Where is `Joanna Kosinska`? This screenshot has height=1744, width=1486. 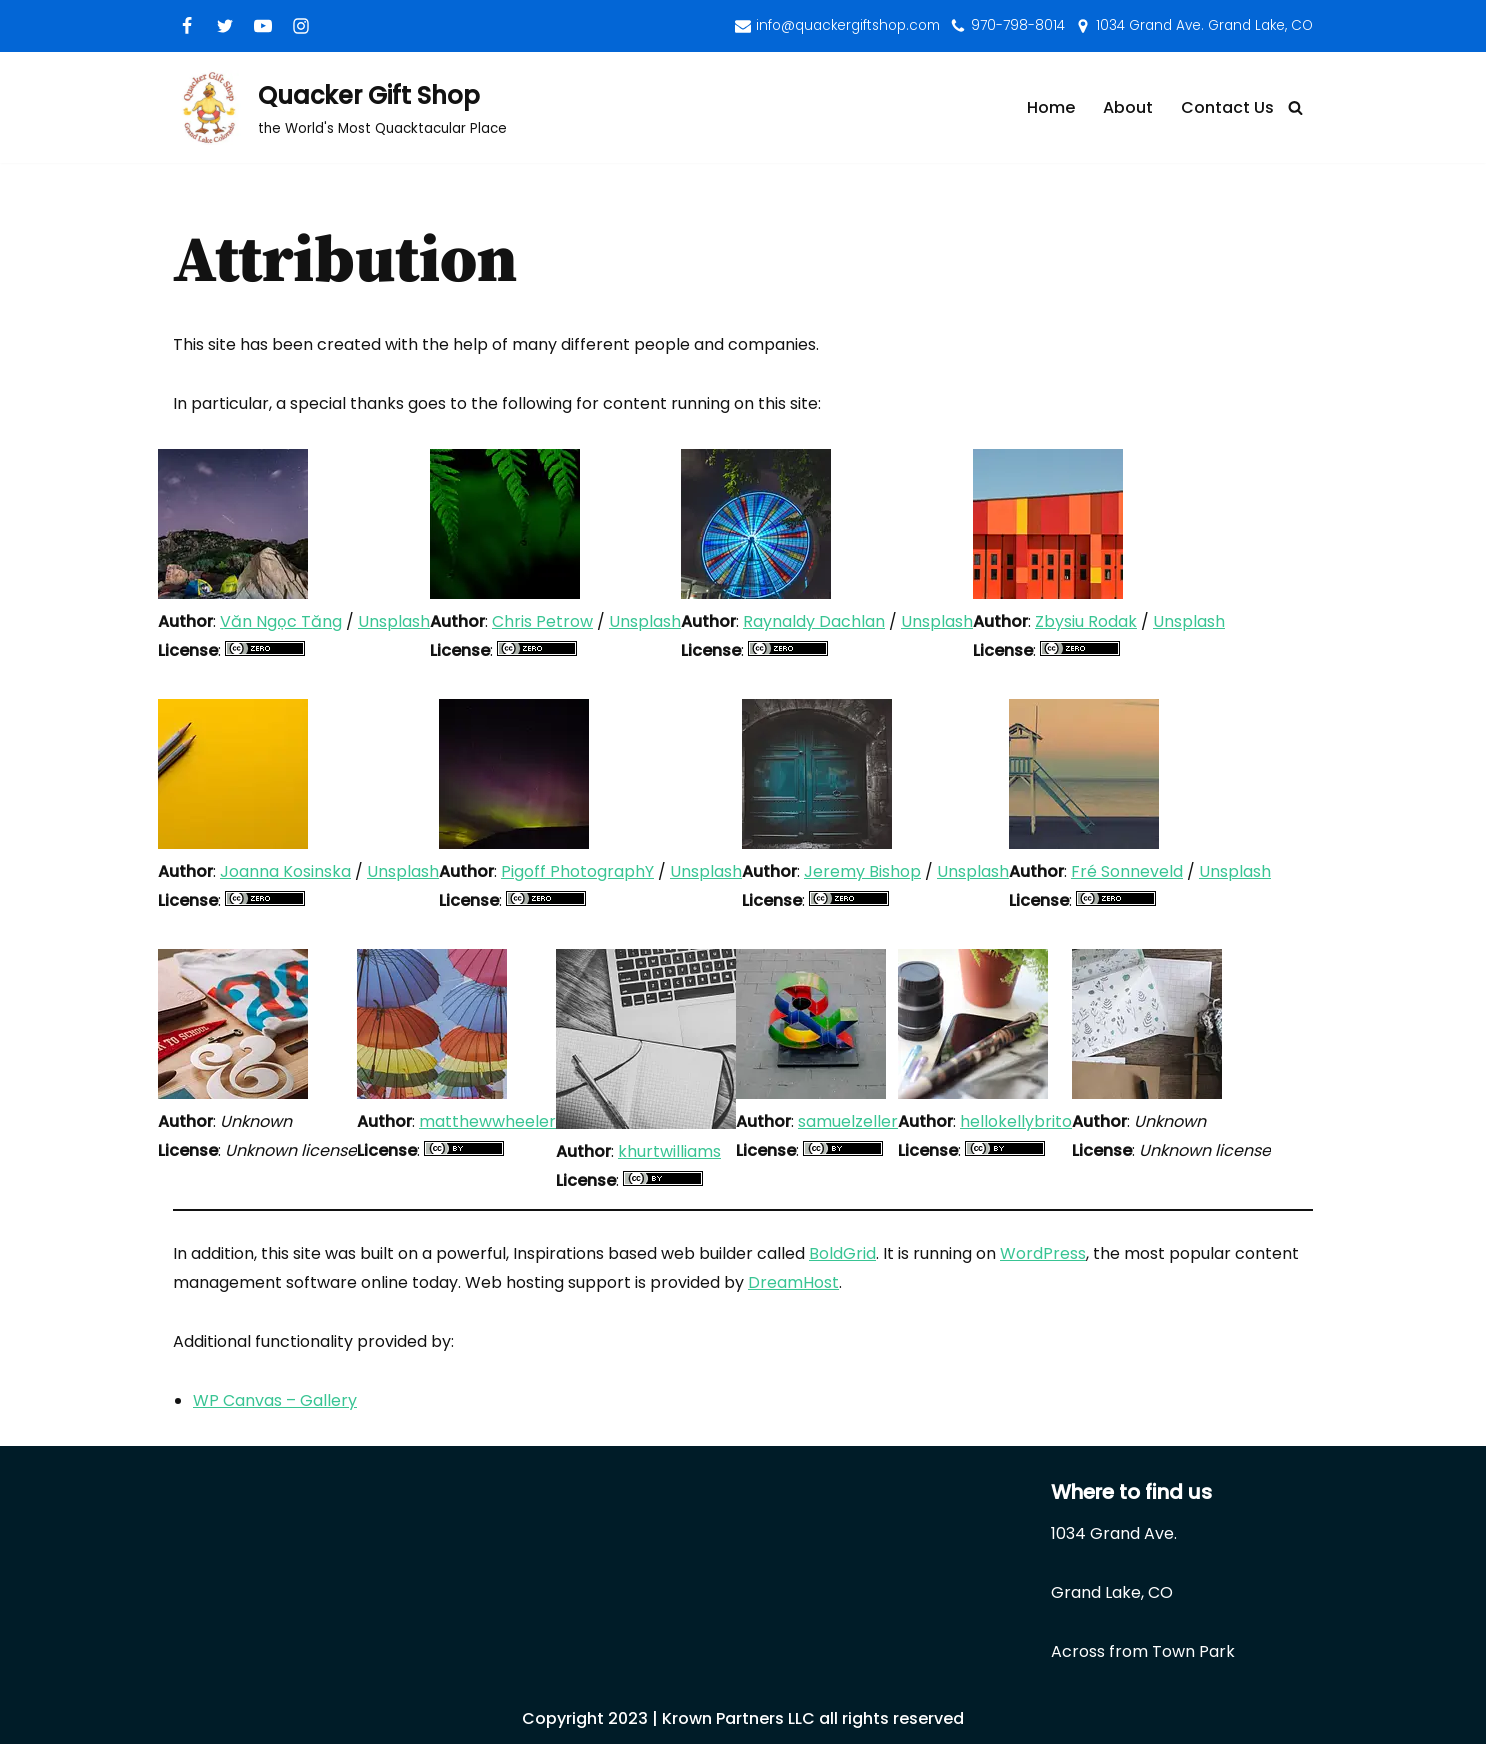 Joanna Kosinska is located at coordinates (285, 871).